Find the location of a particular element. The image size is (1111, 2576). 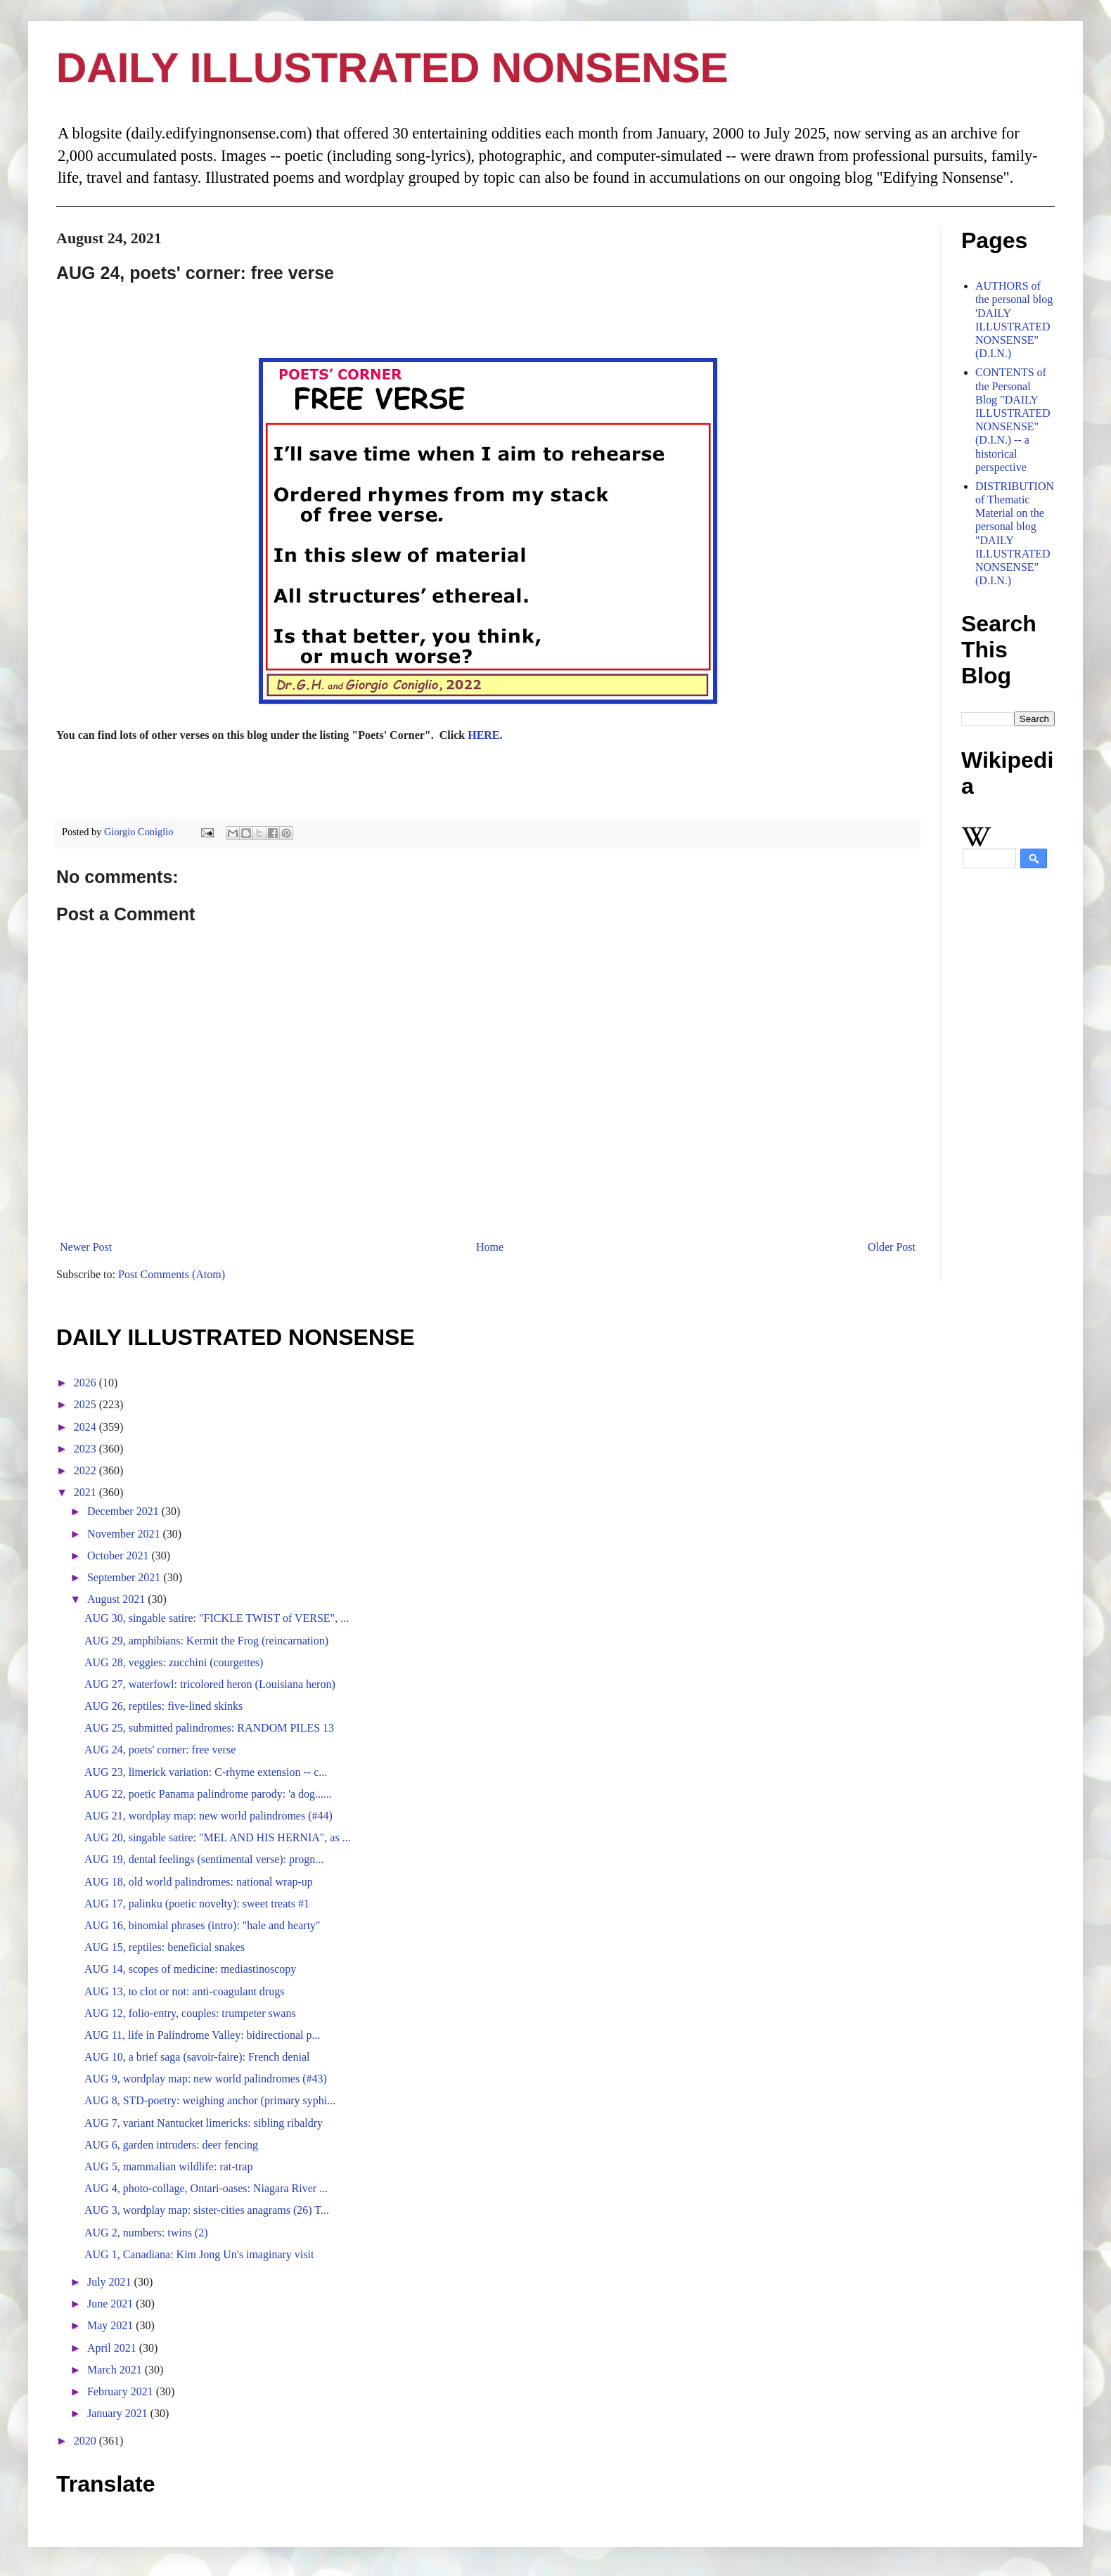

September 2021 is located at coordinates (125, 1577).